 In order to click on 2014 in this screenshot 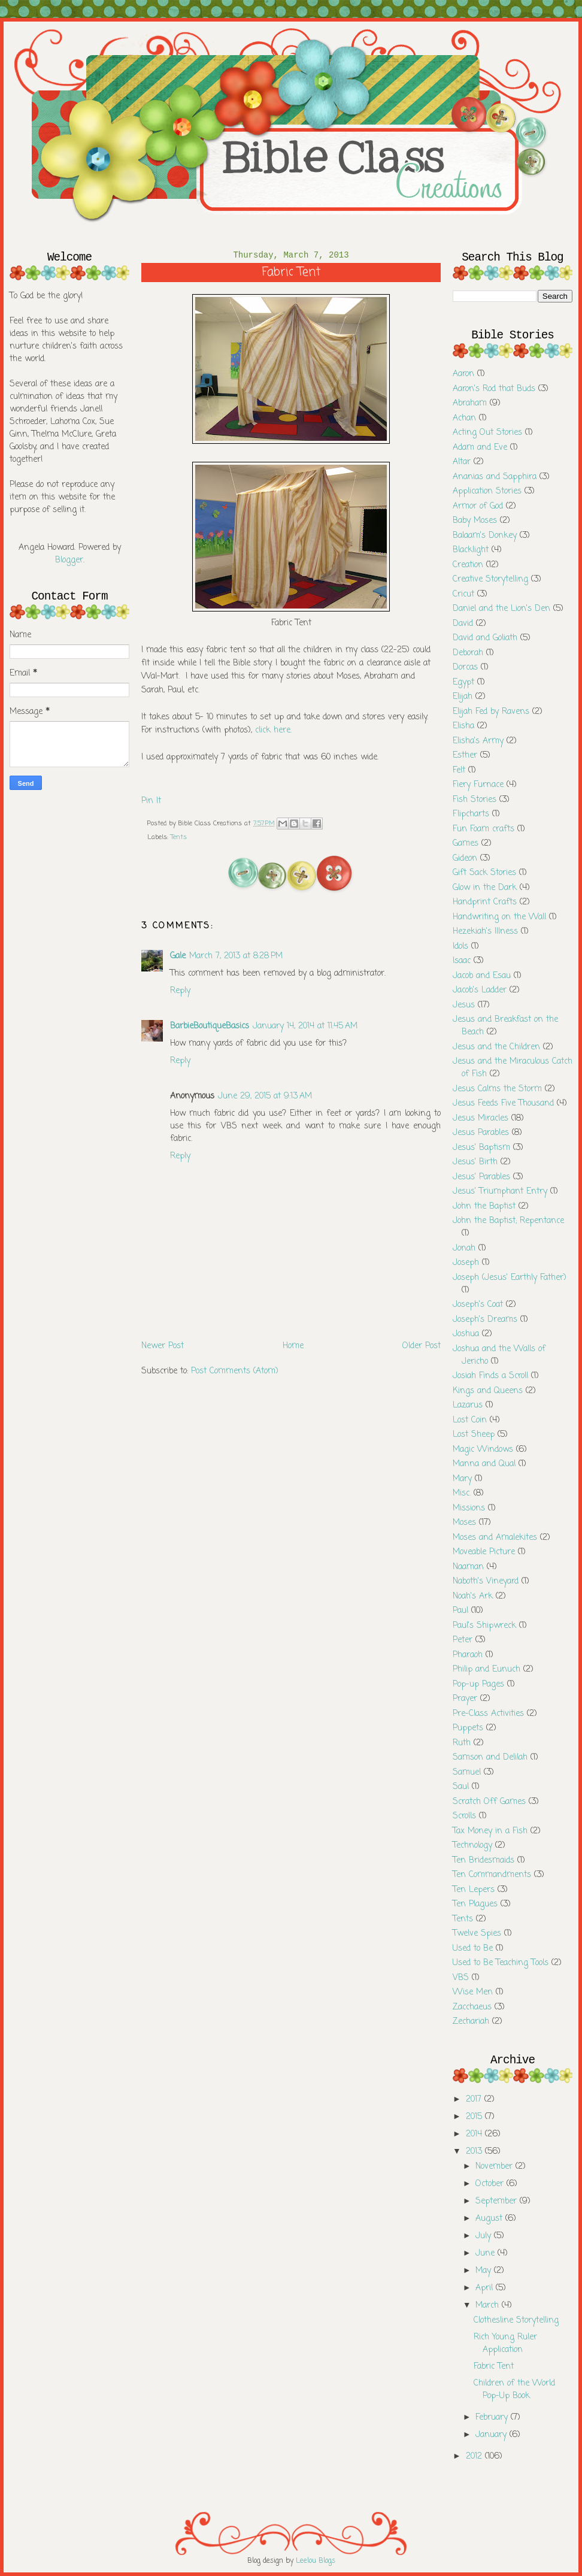, I will do `click(475, 2134)`.